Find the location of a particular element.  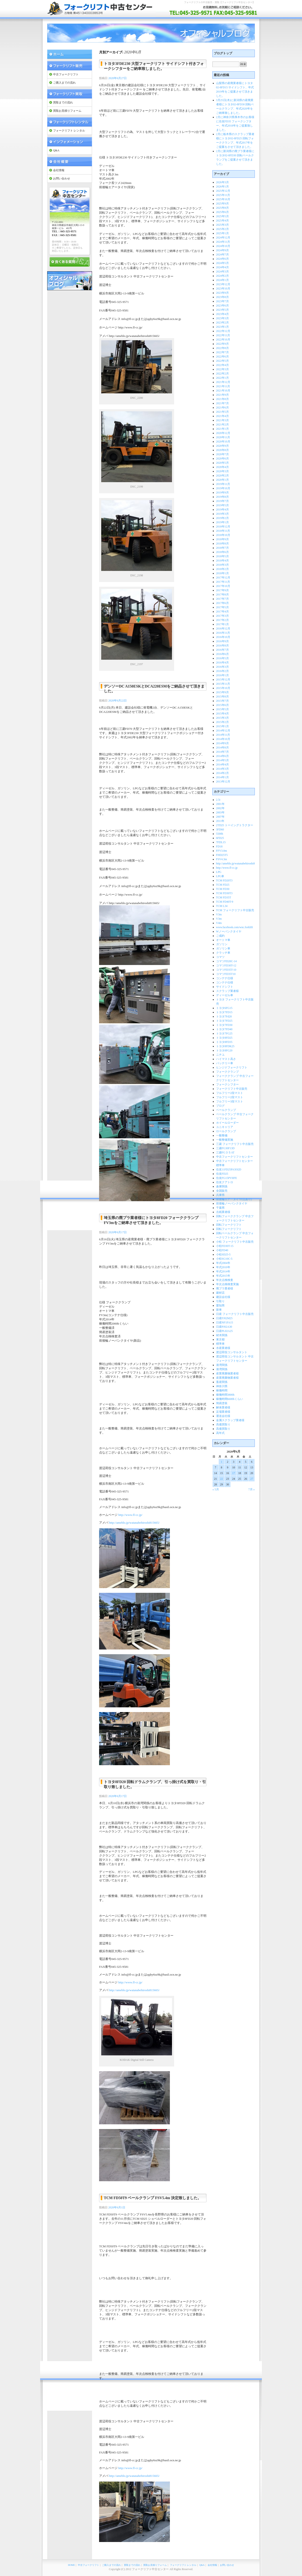

小松 フォークリフト中古販売 is located at coordinates (235, 1241).